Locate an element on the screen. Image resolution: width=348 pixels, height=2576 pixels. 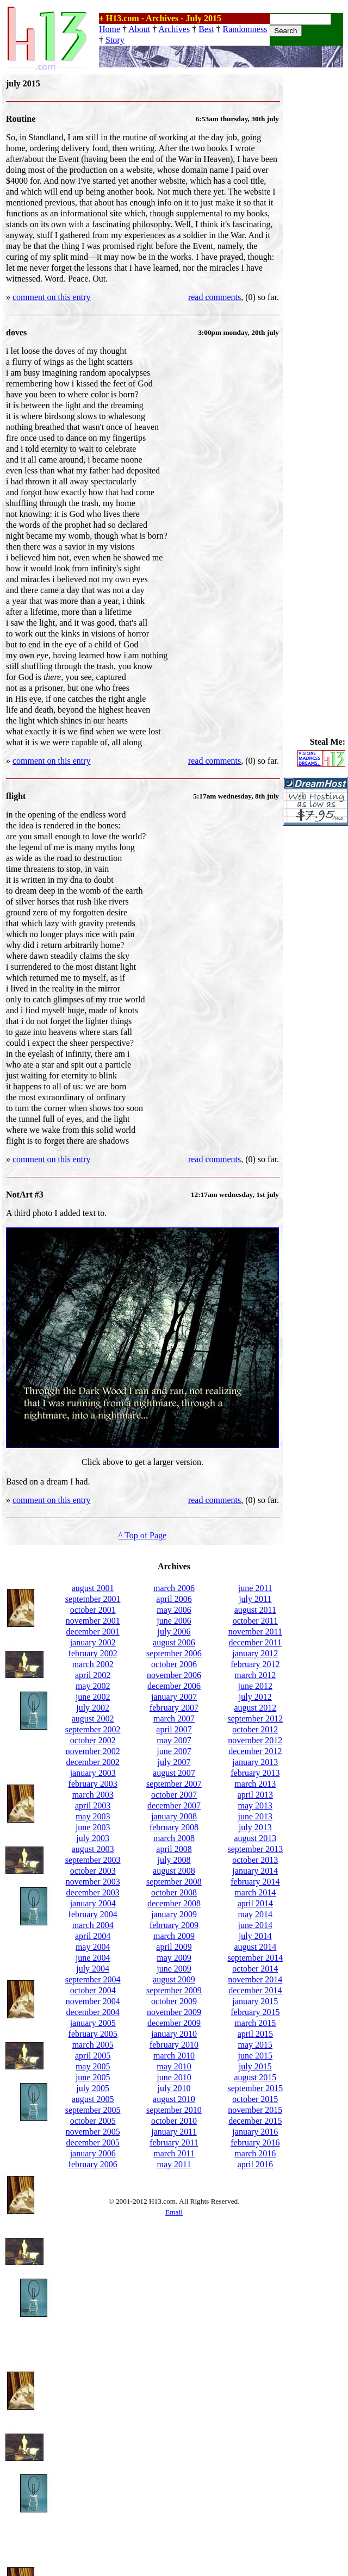
january 2011 is located at coordinates (173, 2131).